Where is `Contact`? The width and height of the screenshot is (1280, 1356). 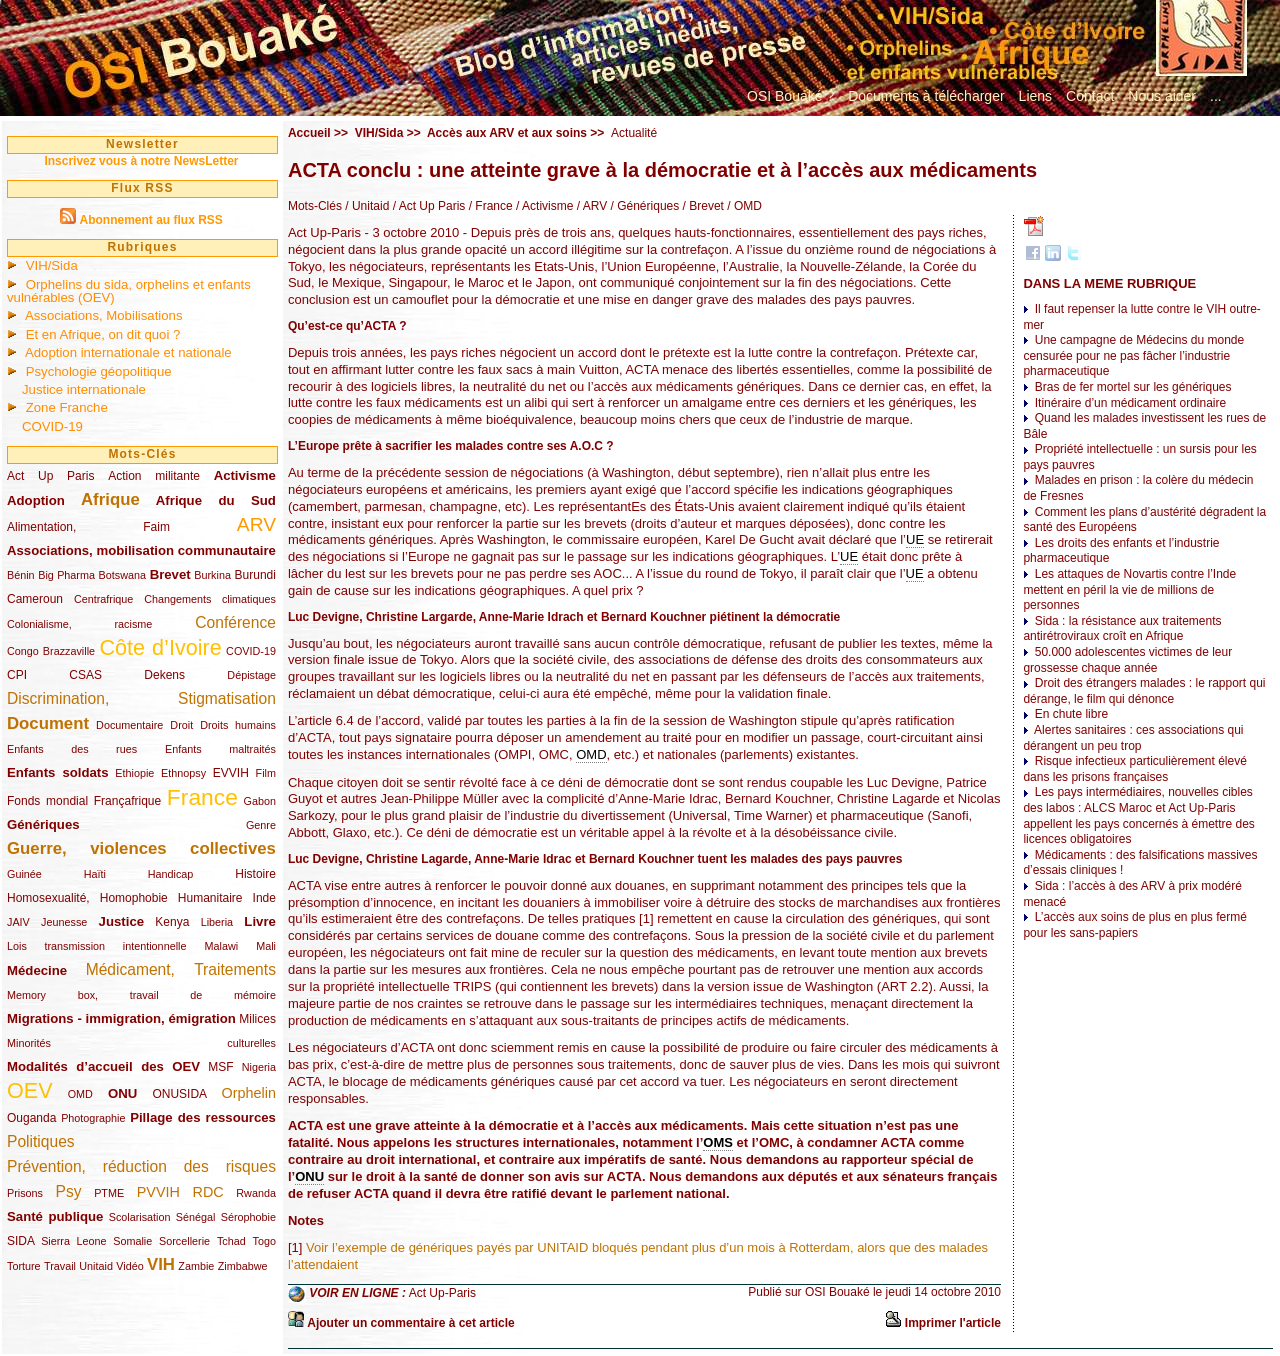 Contact is located at coordinates (1090, 96).